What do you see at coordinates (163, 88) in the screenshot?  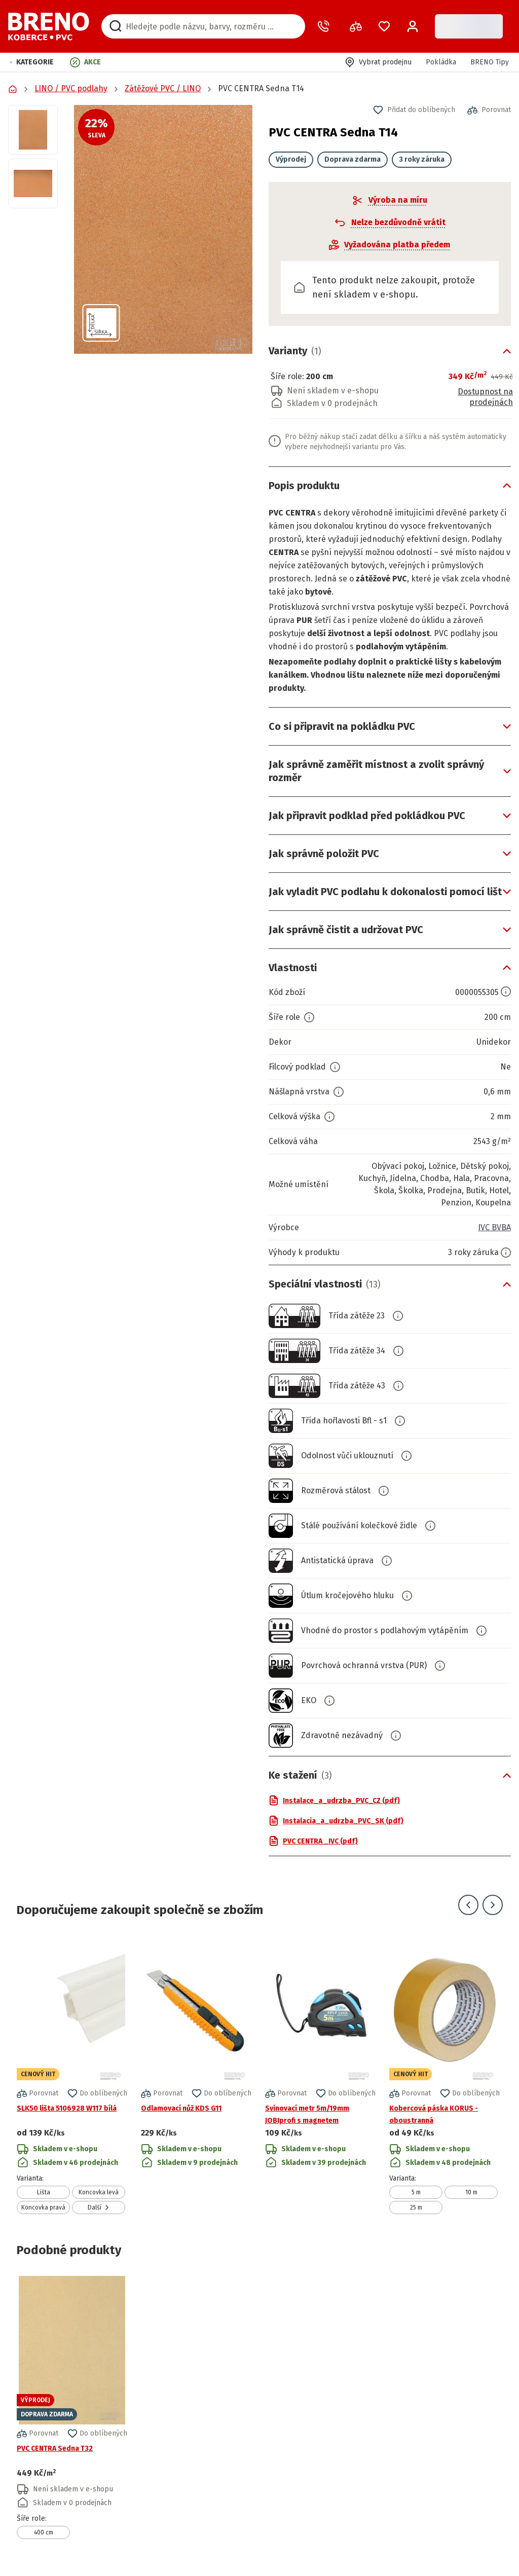 I see `Zátěžové PVC / LINO` at bounding box center [163, 88].